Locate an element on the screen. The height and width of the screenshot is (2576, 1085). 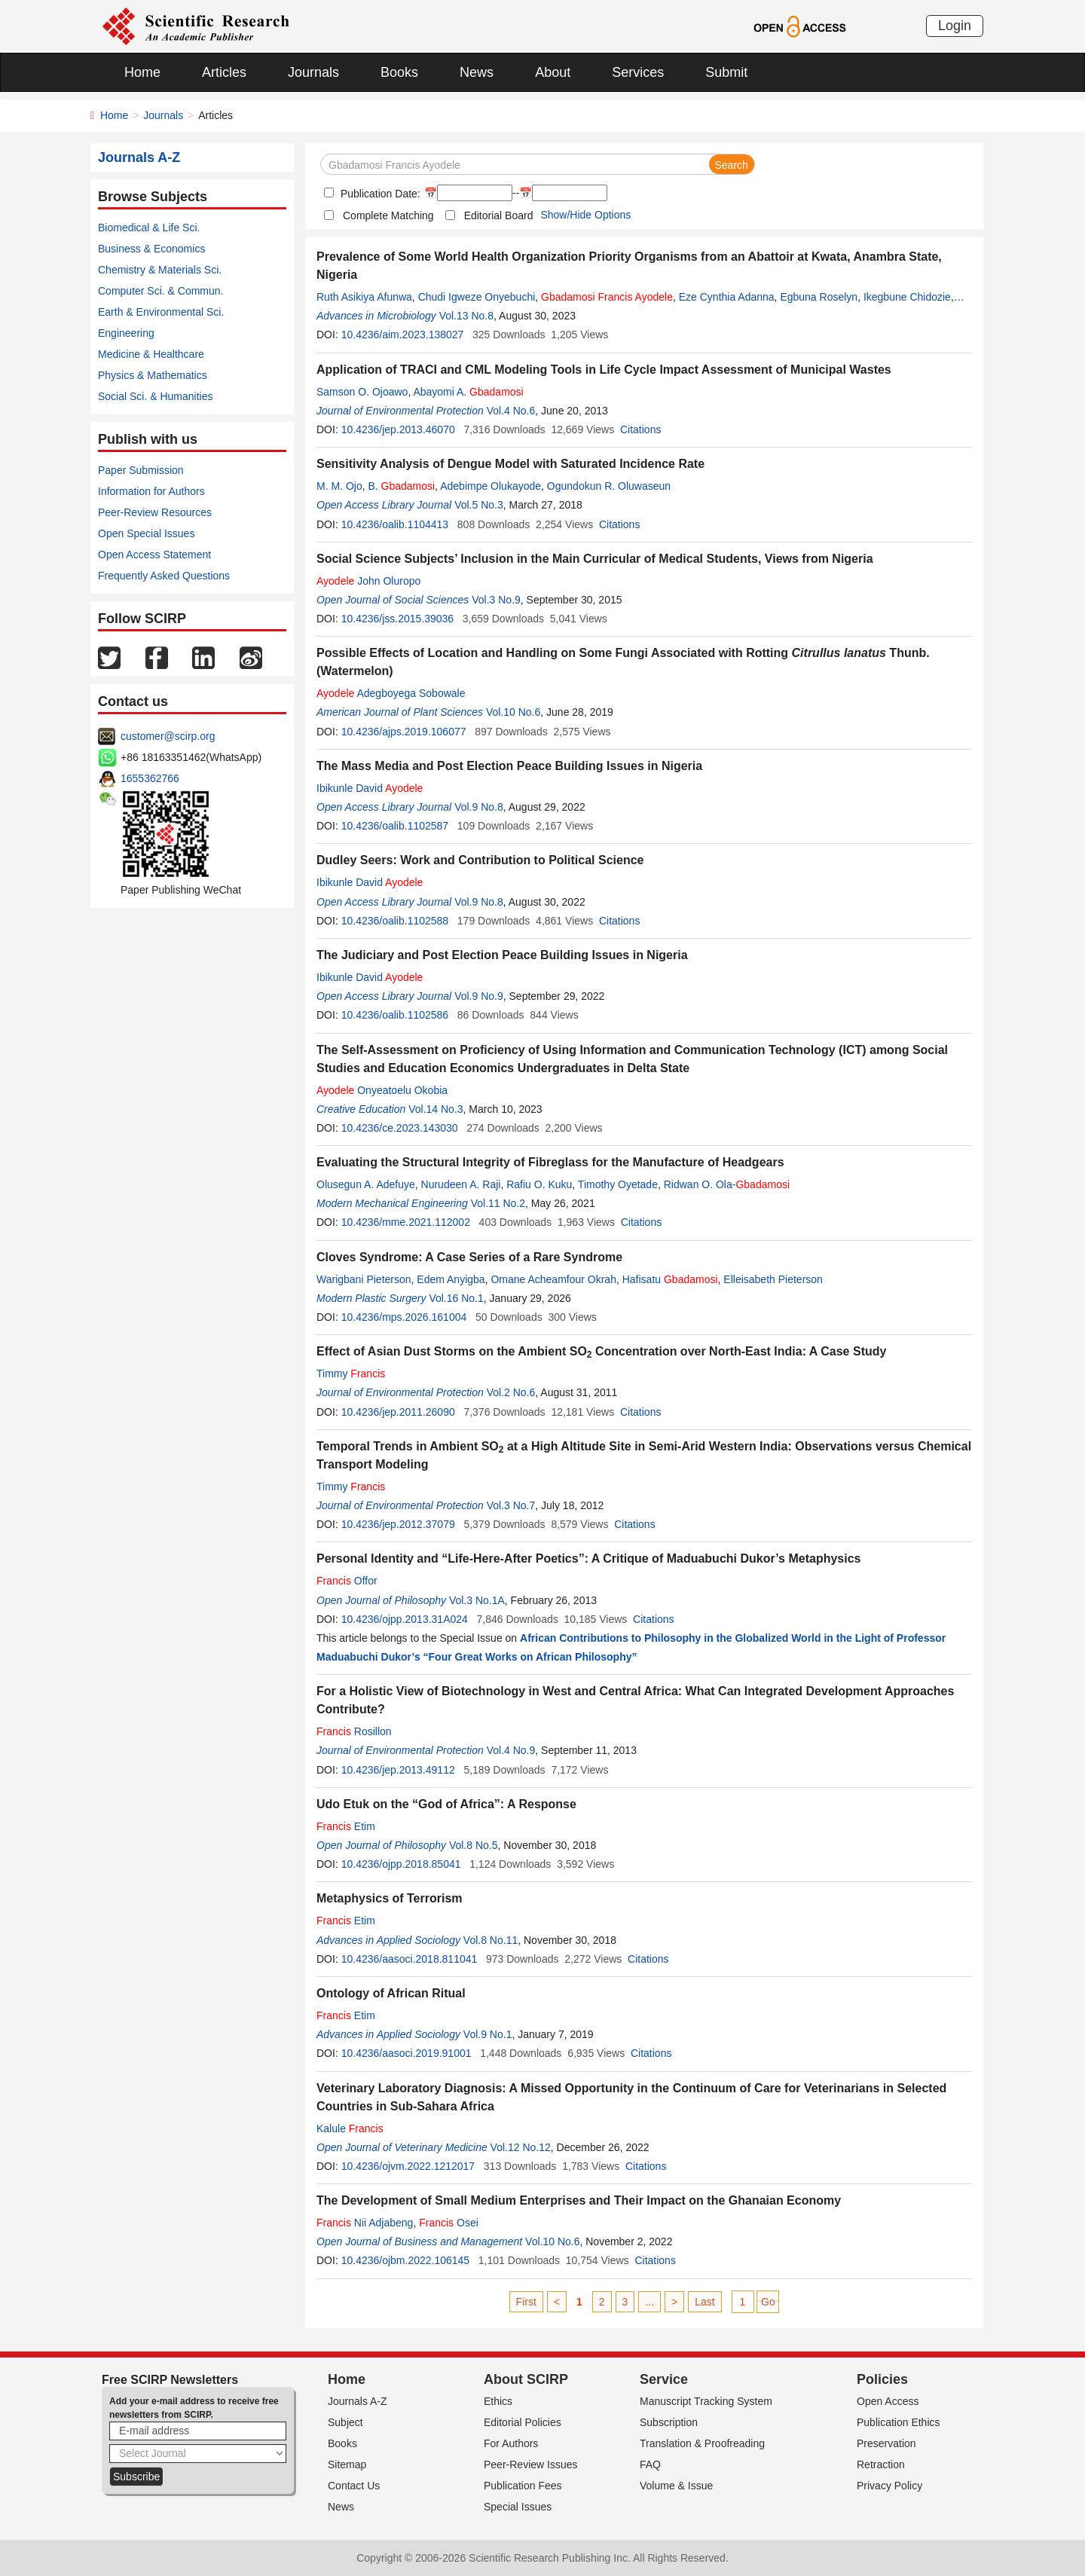
Show/Hide Options is located at coordinates (585, 215).